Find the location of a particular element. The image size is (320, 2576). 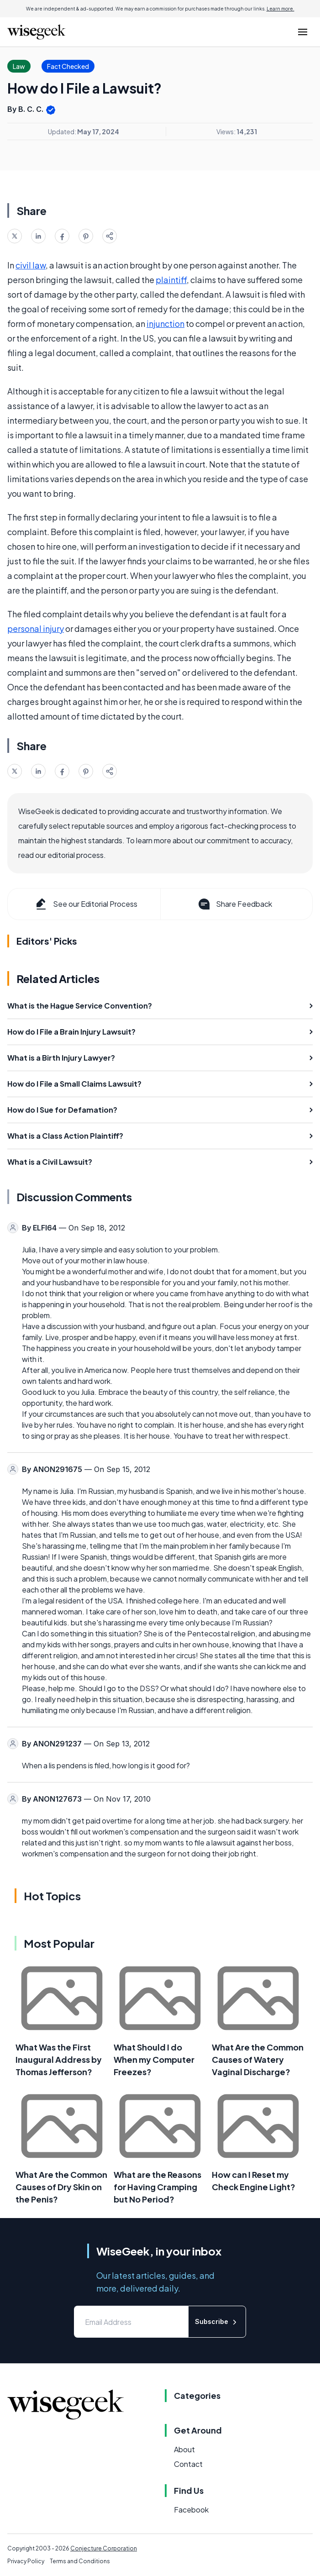

Terms and Conditions is located at coordinates (80, 2561).